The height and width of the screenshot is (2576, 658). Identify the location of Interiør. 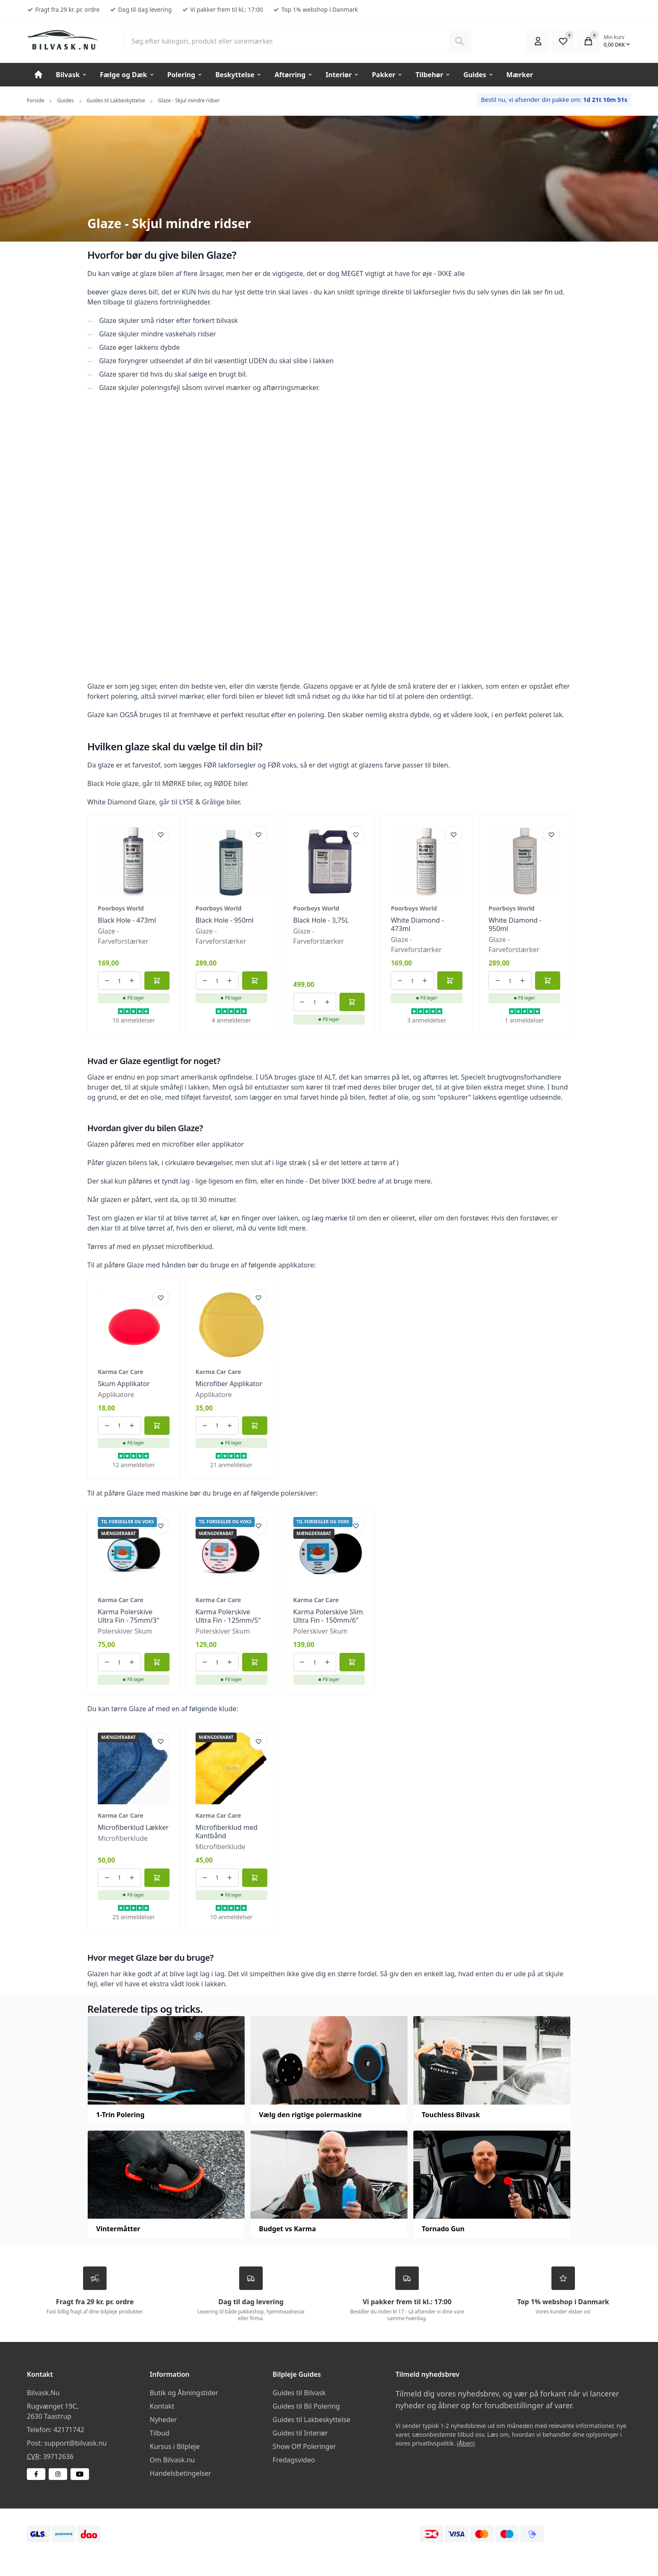
(342, 74).